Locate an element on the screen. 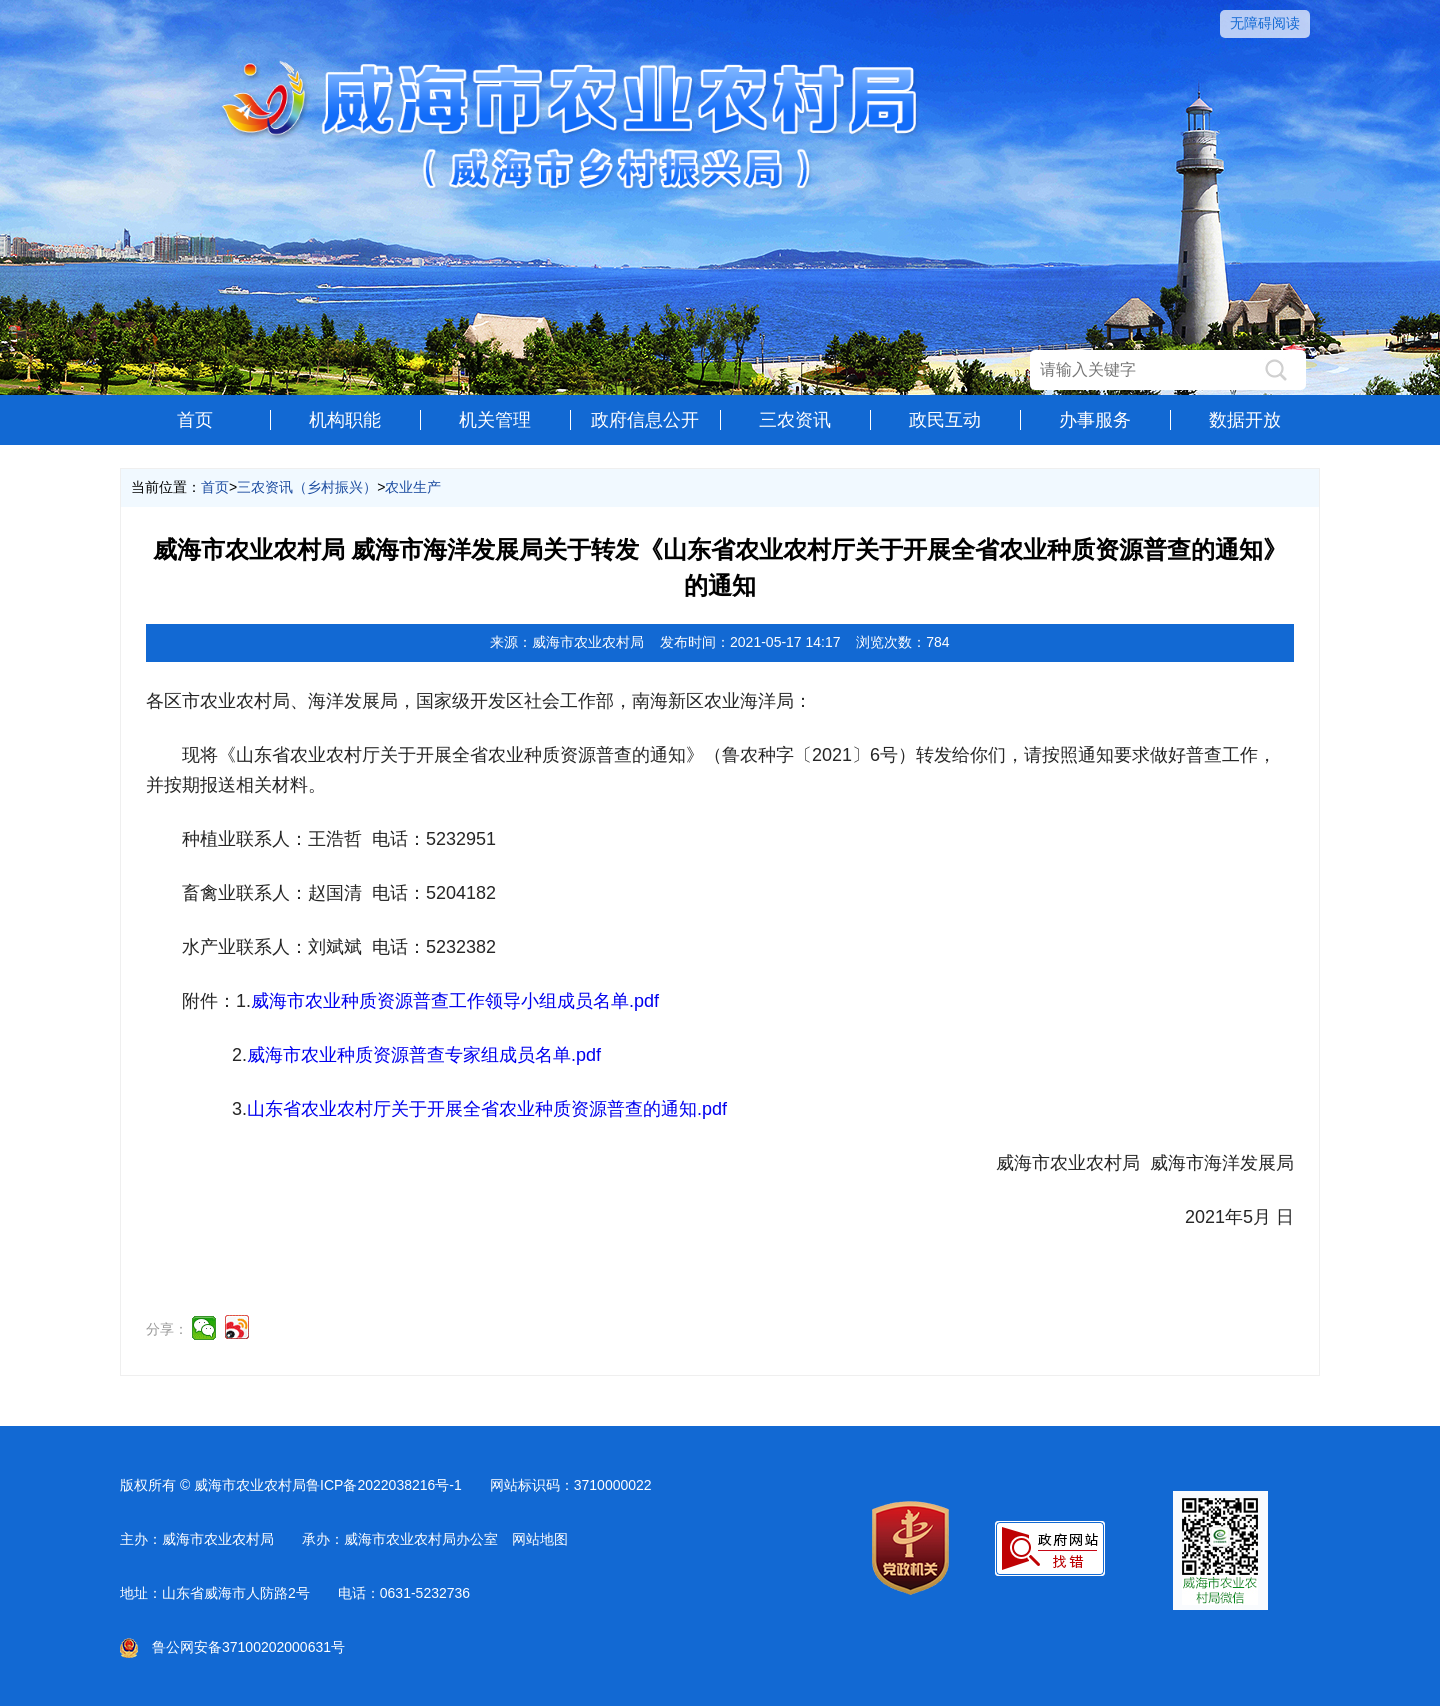 The width and height of the screenshot is (1440, 1706). 威海市农业种质资源普查专家组成员名单.pdf is located at coordinates (424, 1055).